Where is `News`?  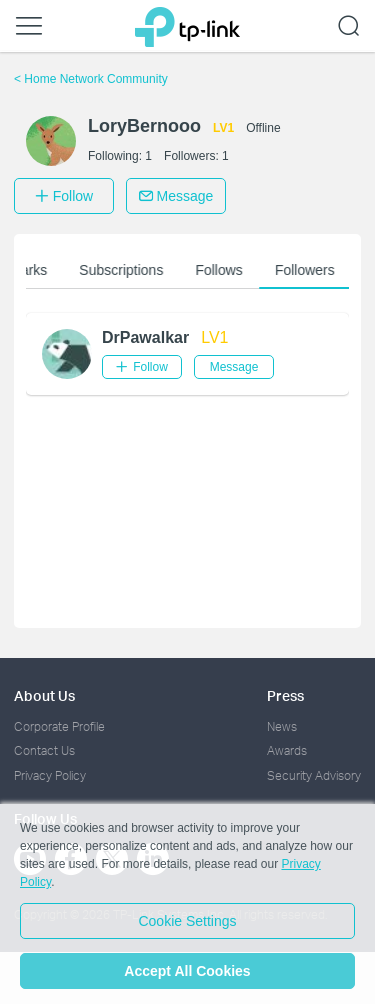 News is located at coordinates (282, 726).